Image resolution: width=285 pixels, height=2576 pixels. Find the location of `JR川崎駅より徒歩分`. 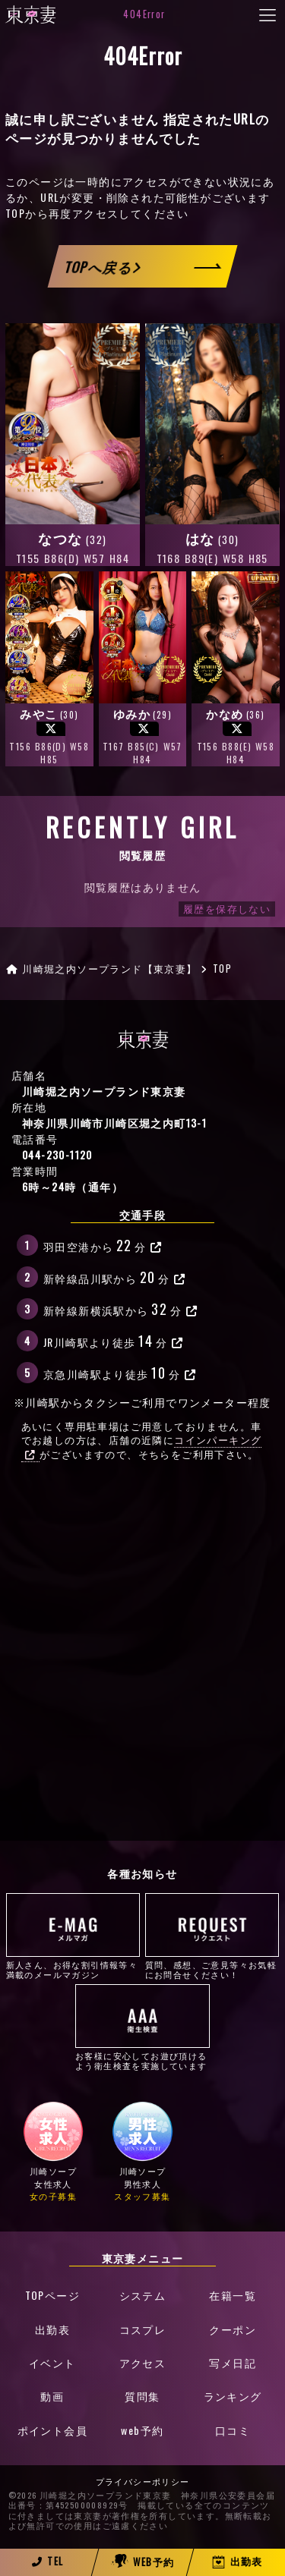

JR川崎駅より徒歩分 is located at coordinates (113, 1340).